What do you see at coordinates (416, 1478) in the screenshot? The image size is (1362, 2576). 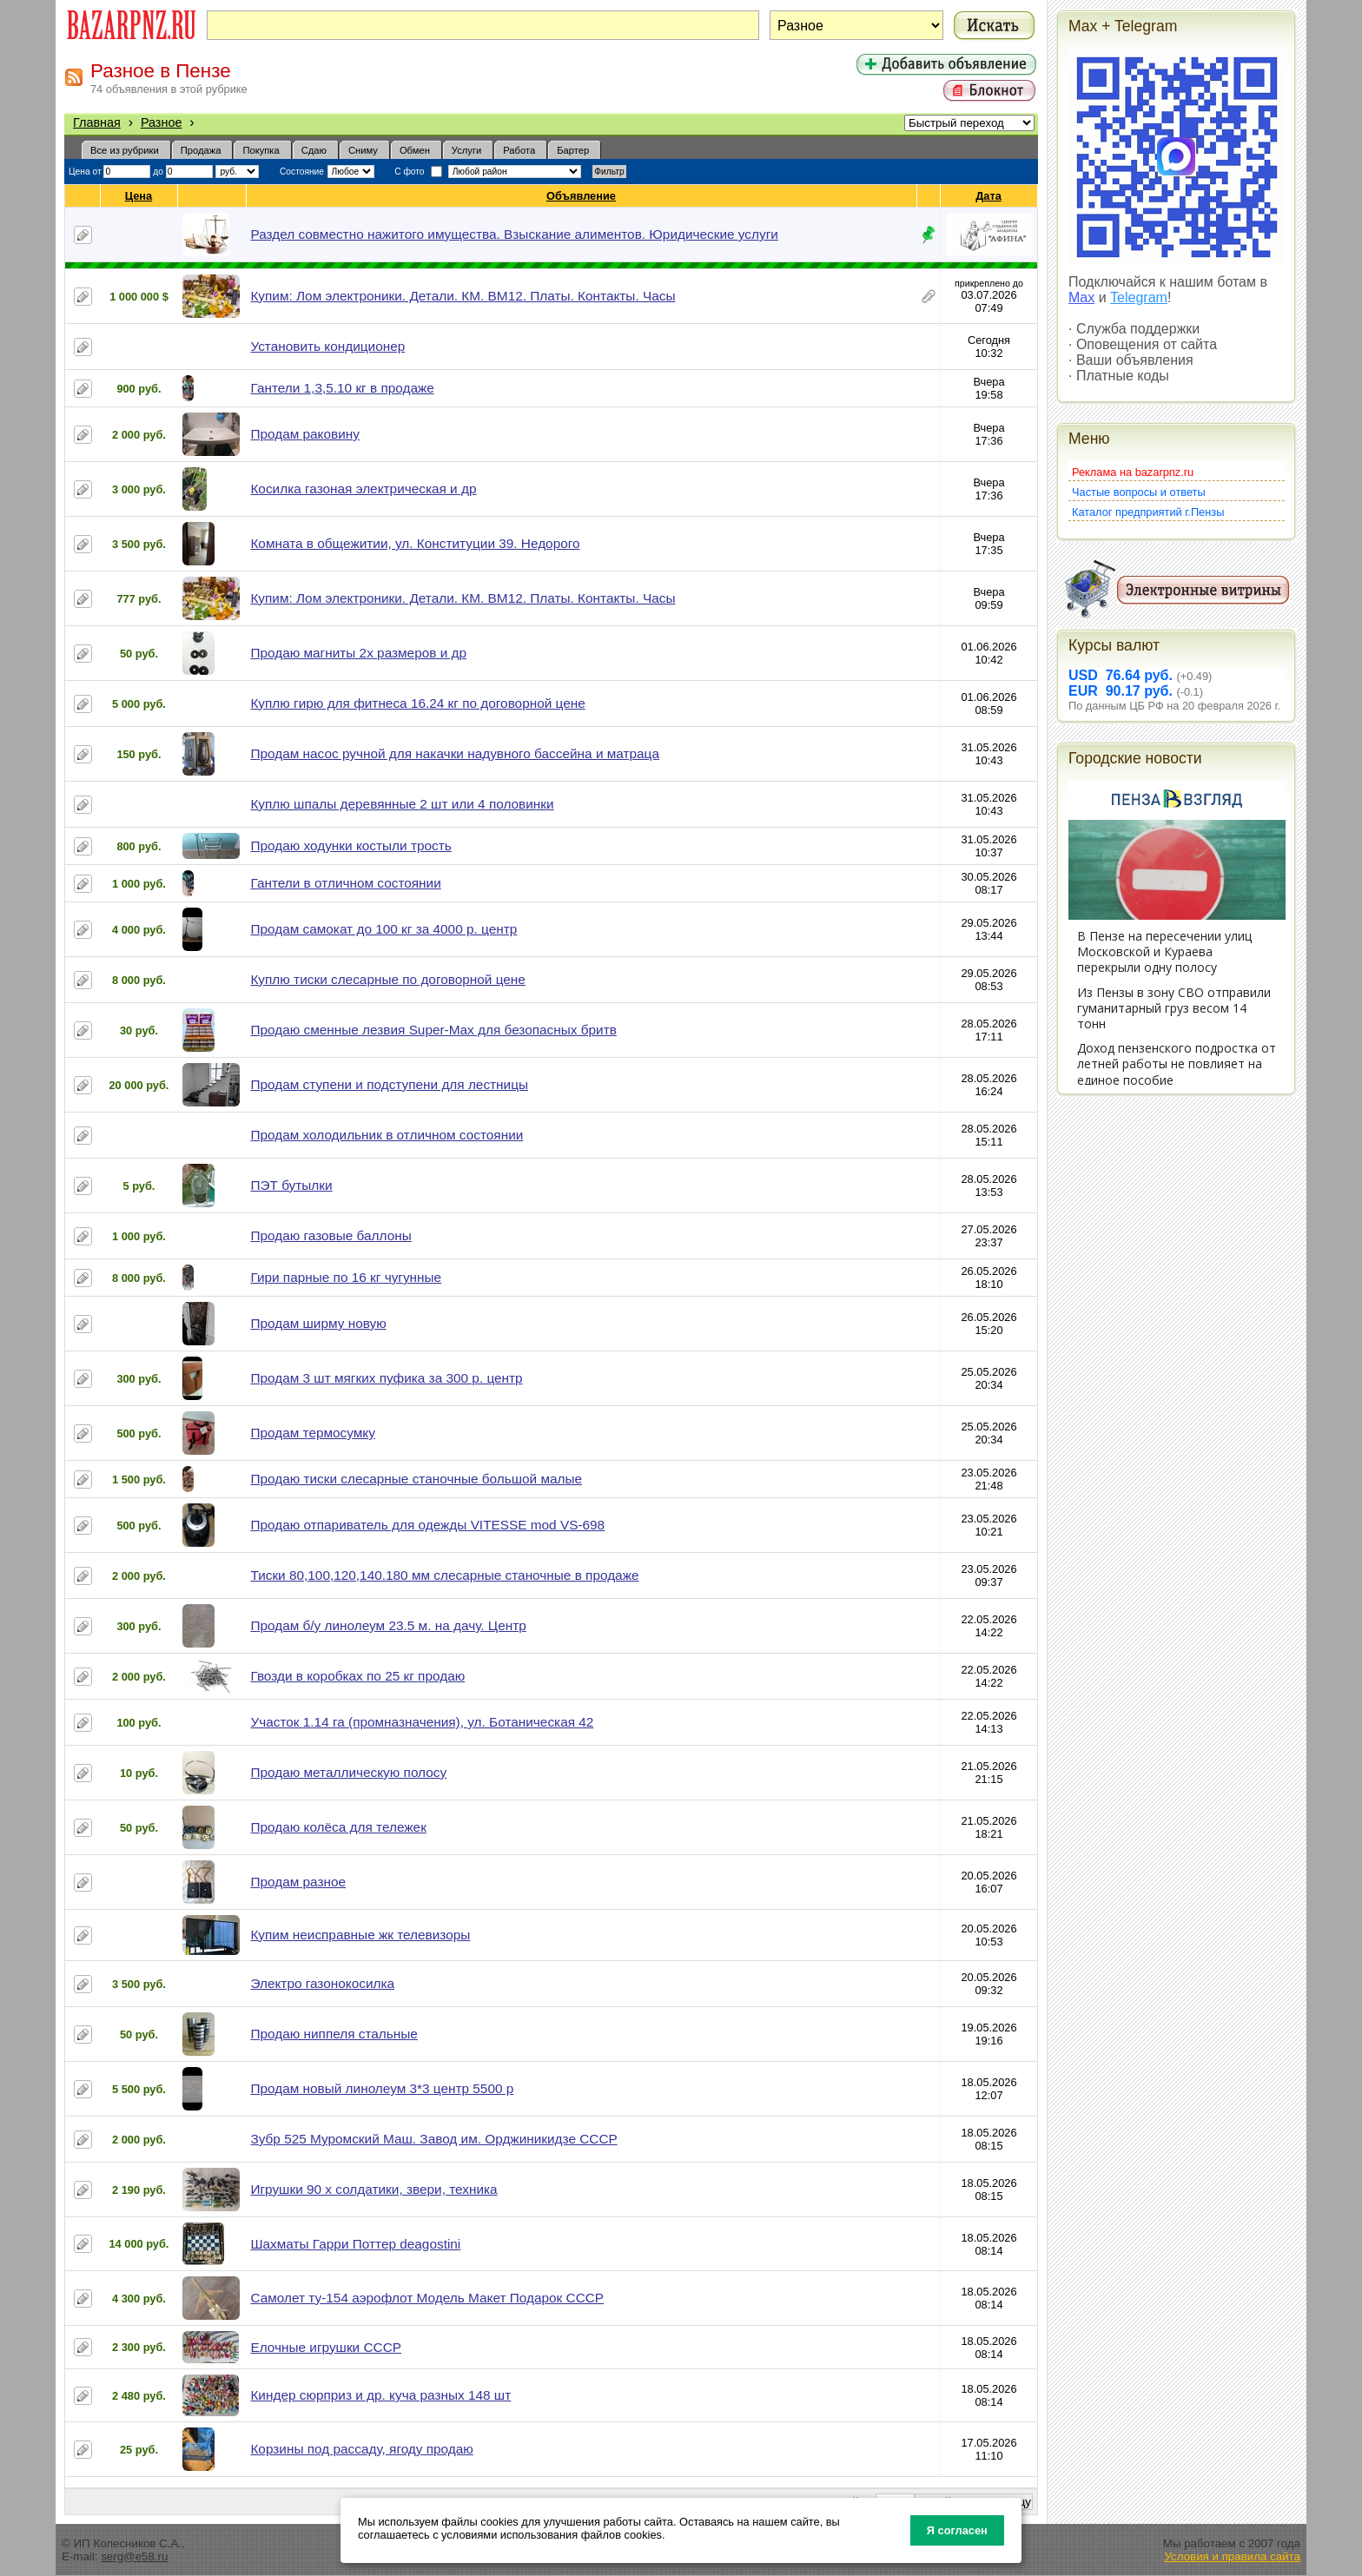 I see `Продаю тиски слесарные станочные большой малые` at bounding box center [416, 1478].